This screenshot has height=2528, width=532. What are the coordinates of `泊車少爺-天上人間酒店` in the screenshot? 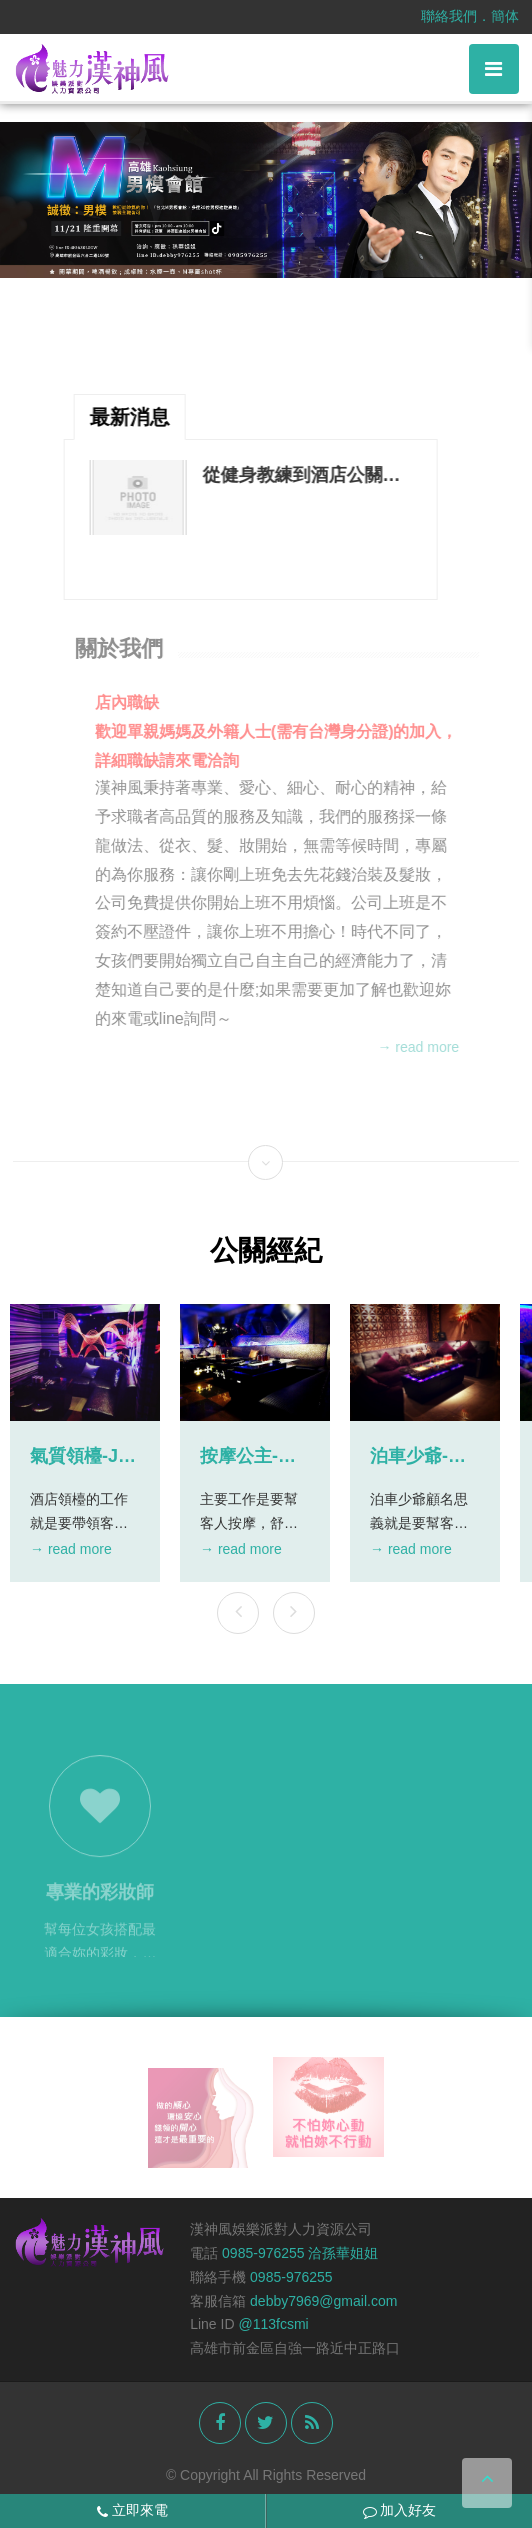 It's located at (418, 1457).